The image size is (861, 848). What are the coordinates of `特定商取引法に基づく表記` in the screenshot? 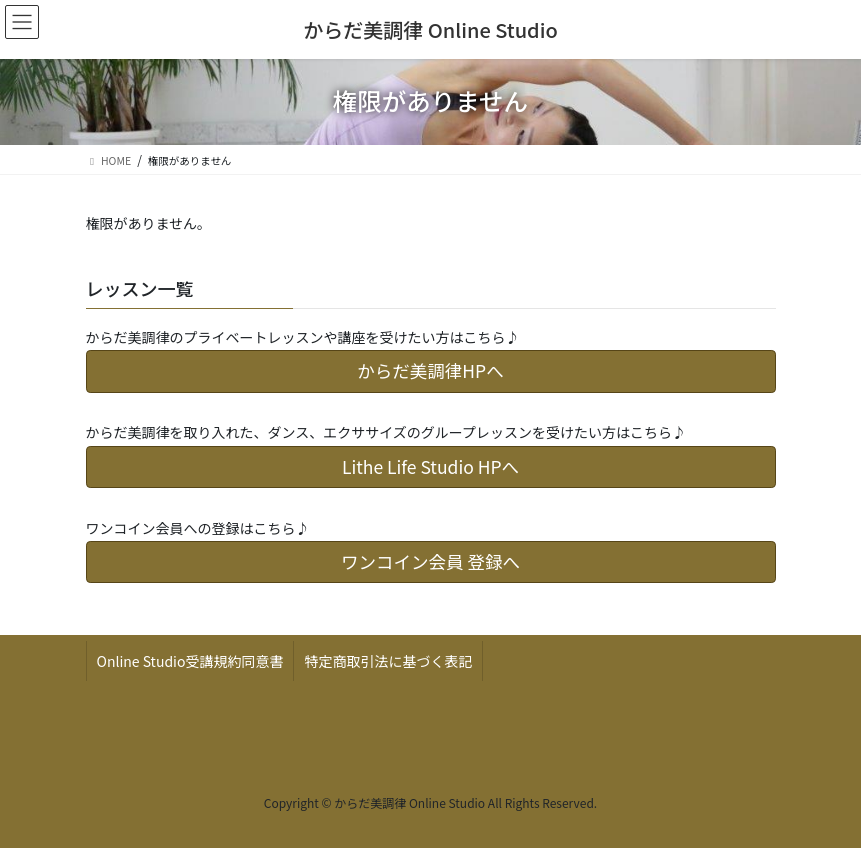 It's located at (388, 661).